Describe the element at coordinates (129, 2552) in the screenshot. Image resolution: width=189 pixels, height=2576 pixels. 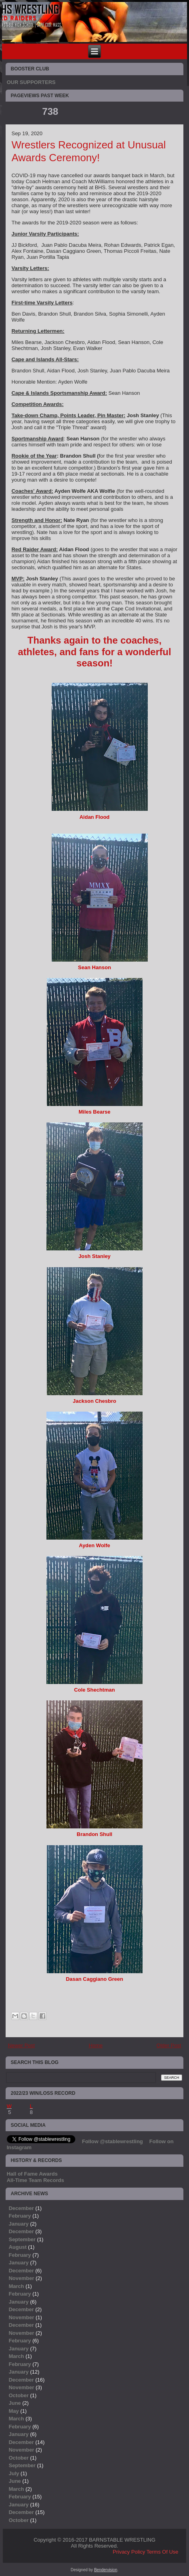
I see `Privacy Policy` at that location.